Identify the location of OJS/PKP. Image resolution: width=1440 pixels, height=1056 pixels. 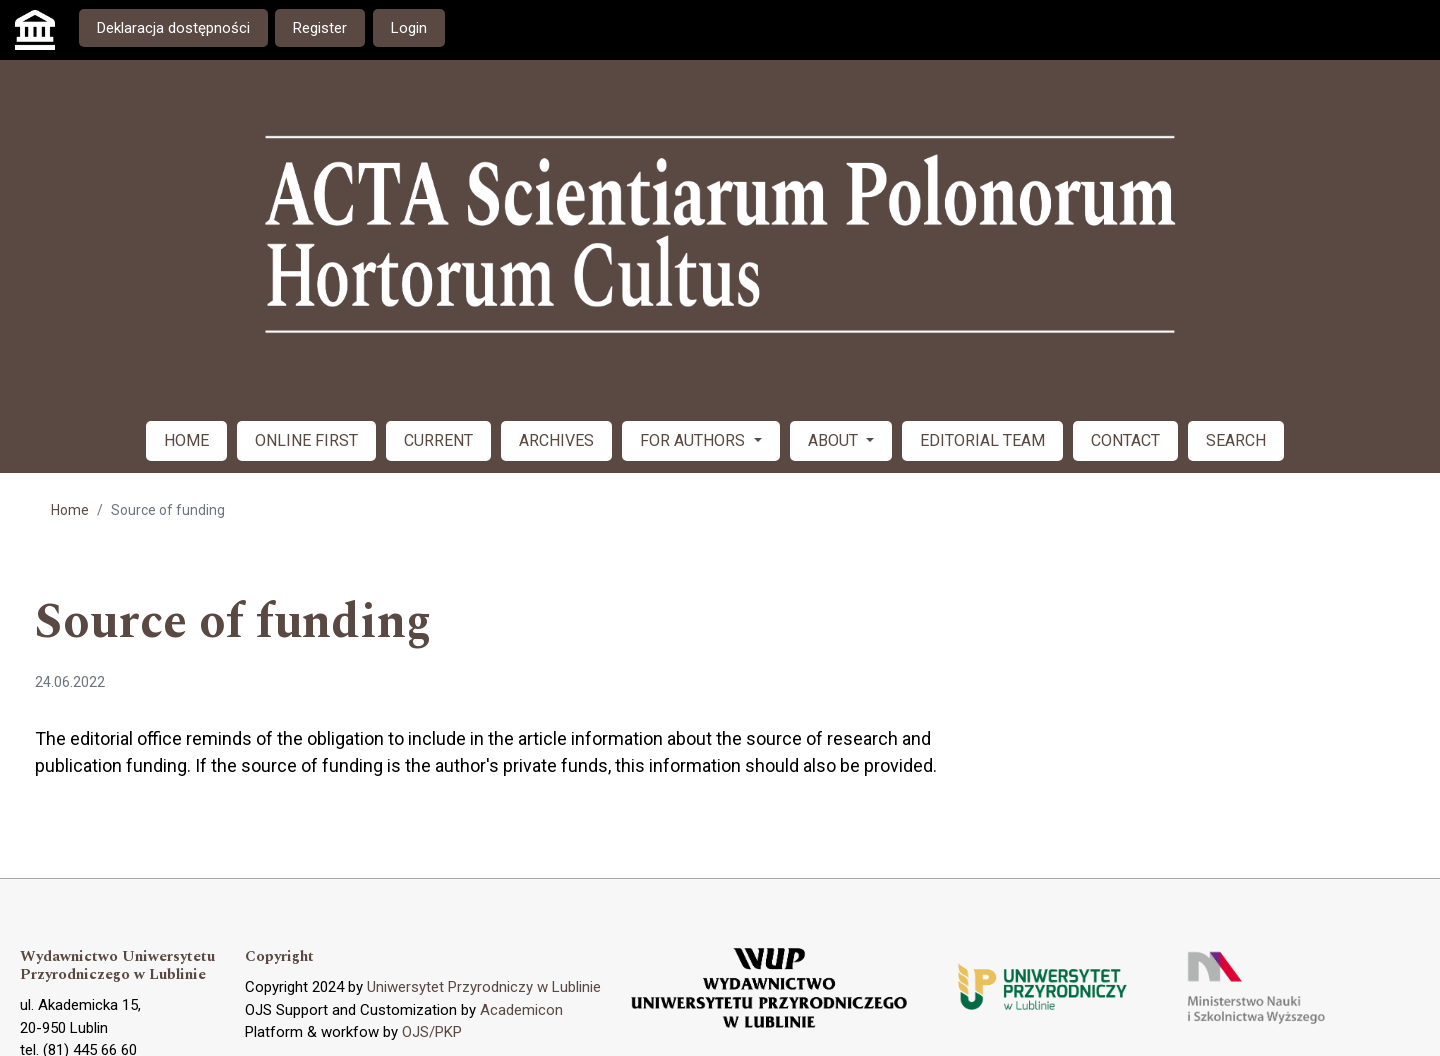
(432, 1032).